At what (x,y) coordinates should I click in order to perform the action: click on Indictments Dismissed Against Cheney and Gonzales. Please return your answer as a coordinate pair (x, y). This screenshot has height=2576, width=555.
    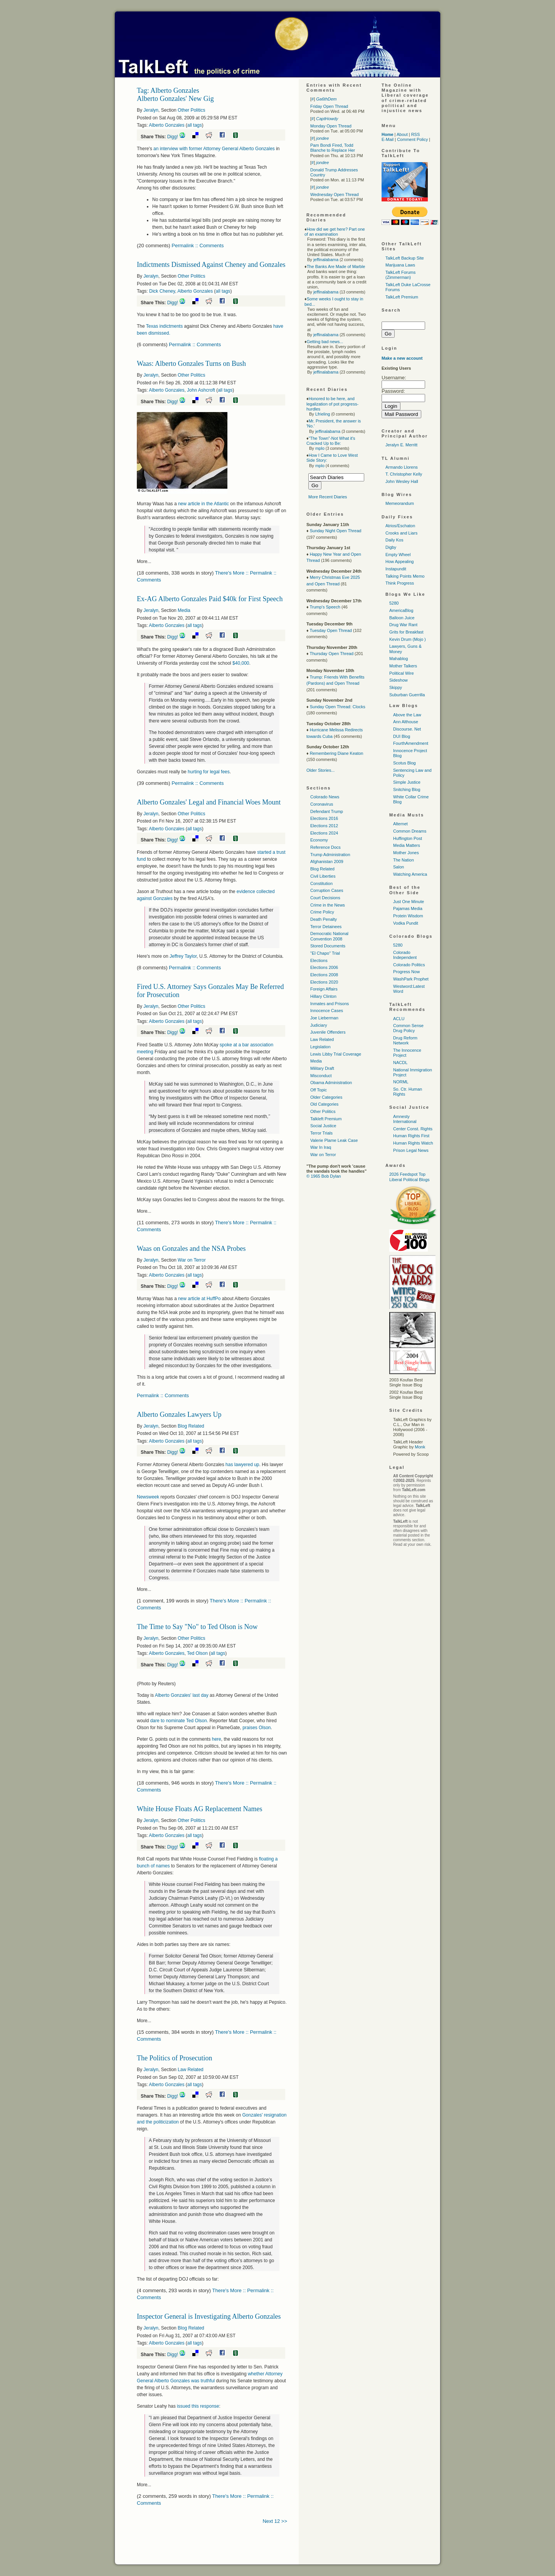
    Looking at the image, I should click on (211, 264).